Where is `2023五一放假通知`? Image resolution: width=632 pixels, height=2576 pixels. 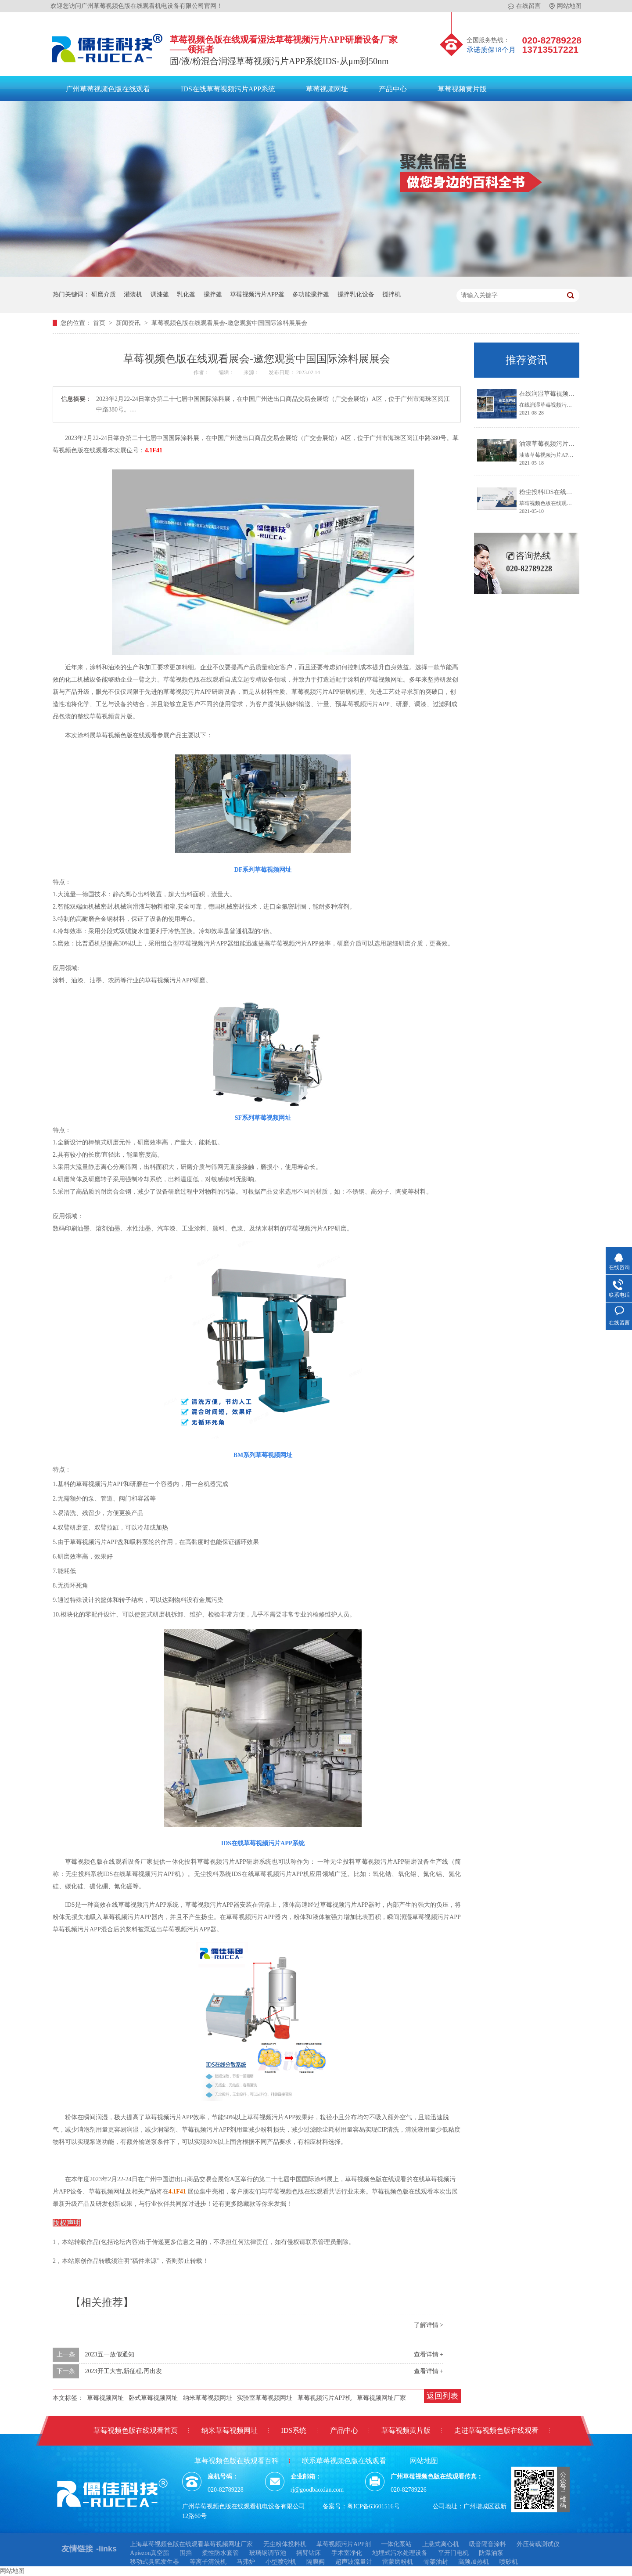 2023五一放假通知 is located at coordinates (109, 2354).